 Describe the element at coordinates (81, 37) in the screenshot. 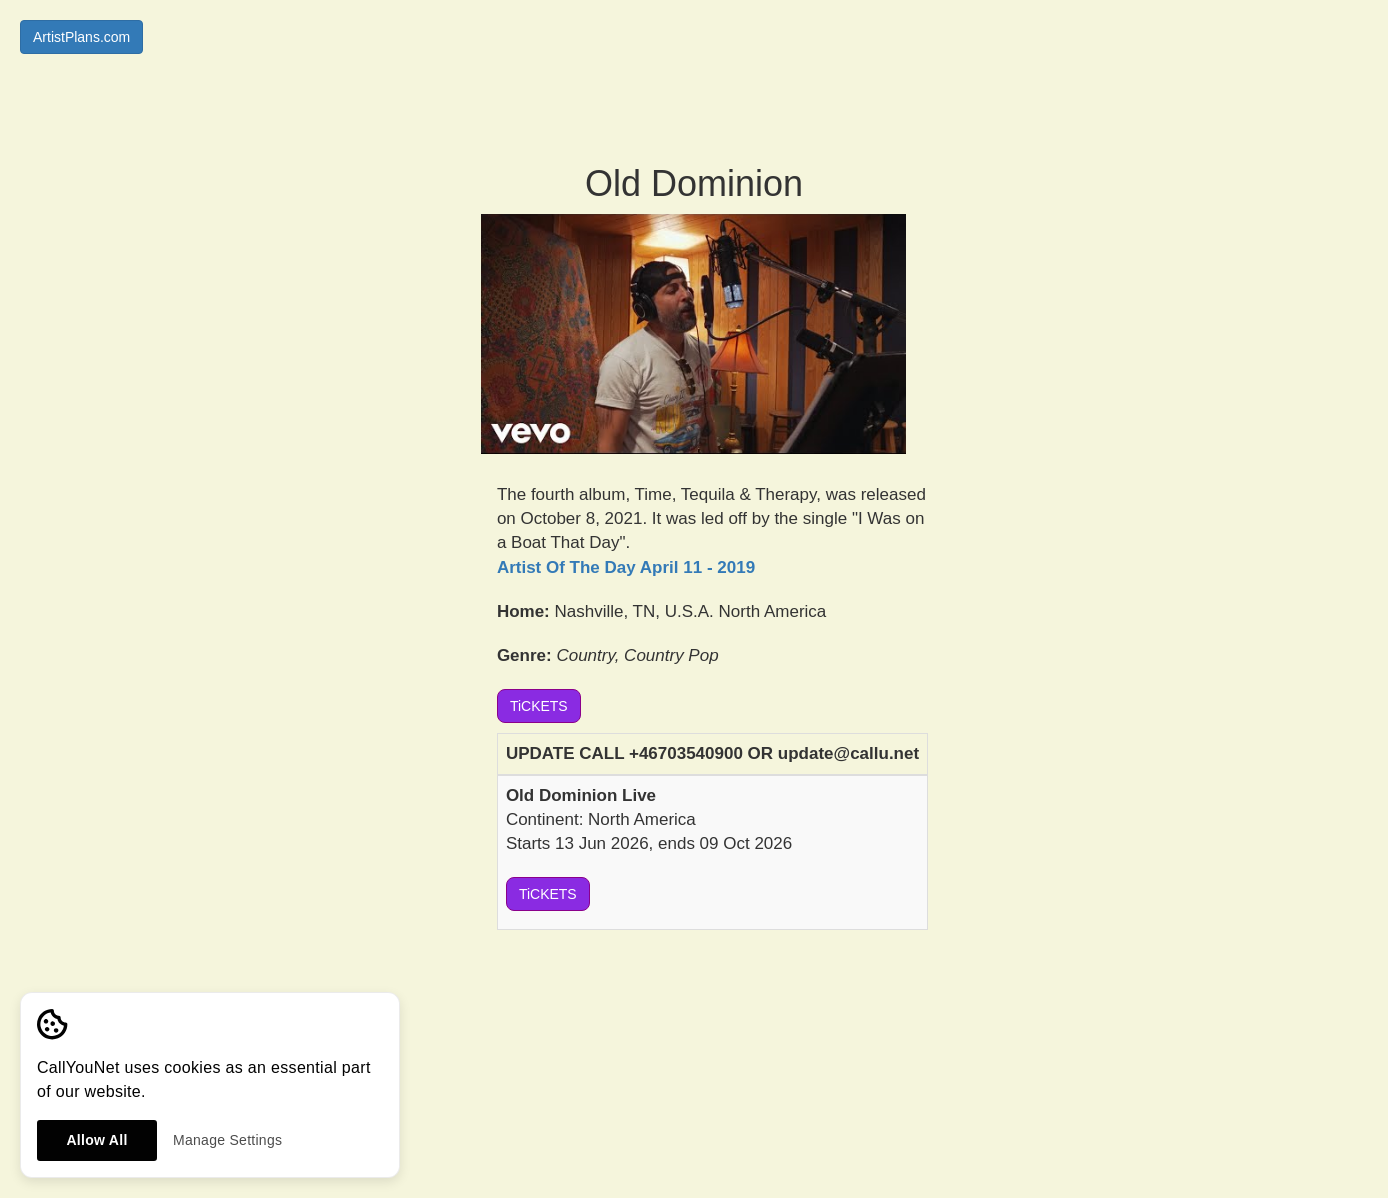

I see `ArtistPlans.com` at that location.